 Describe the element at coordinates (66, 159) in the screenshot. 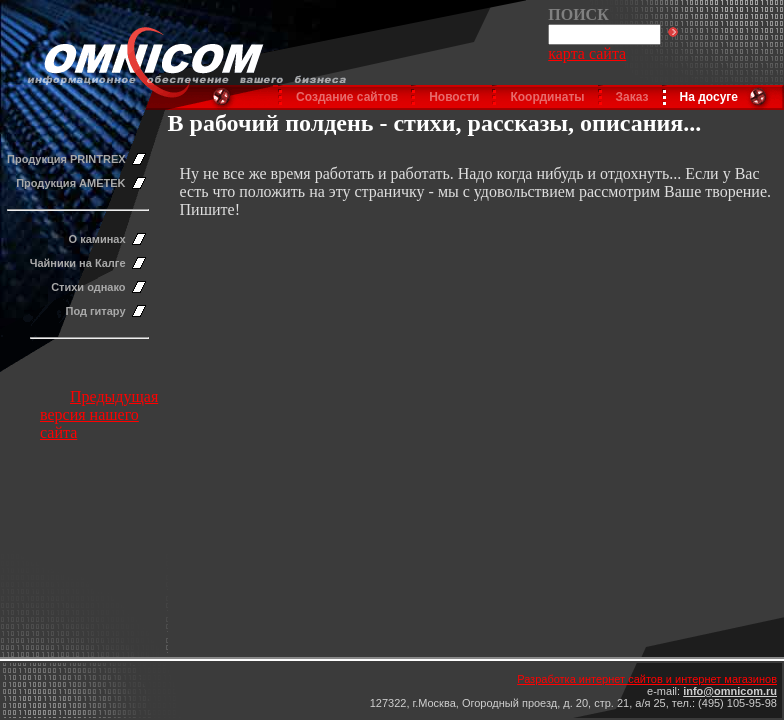

I see `Продукция PRINTREX` at that location.